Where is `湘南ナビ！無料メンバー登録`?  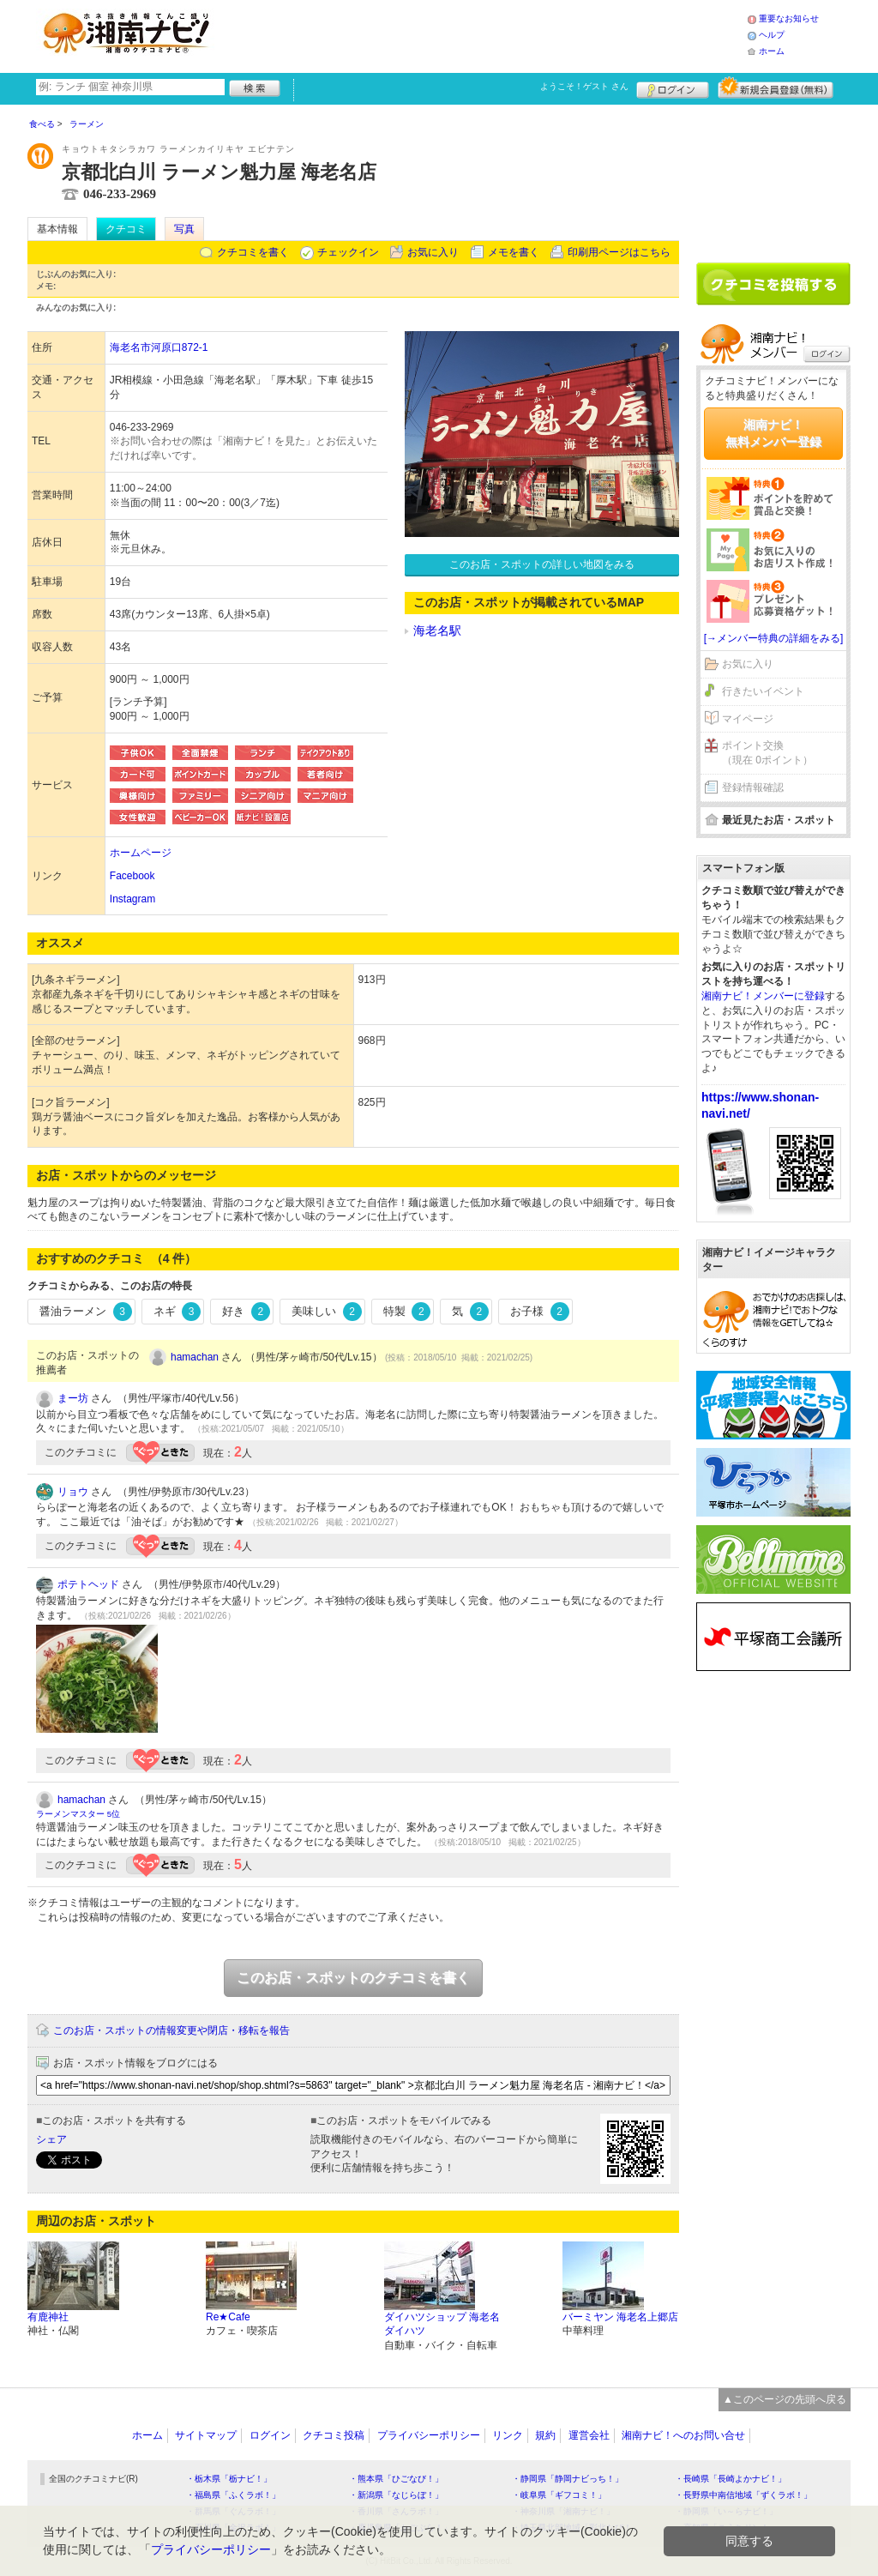 湘南ナビ！無料メンバー登録 is located at coordinates (773, 433).